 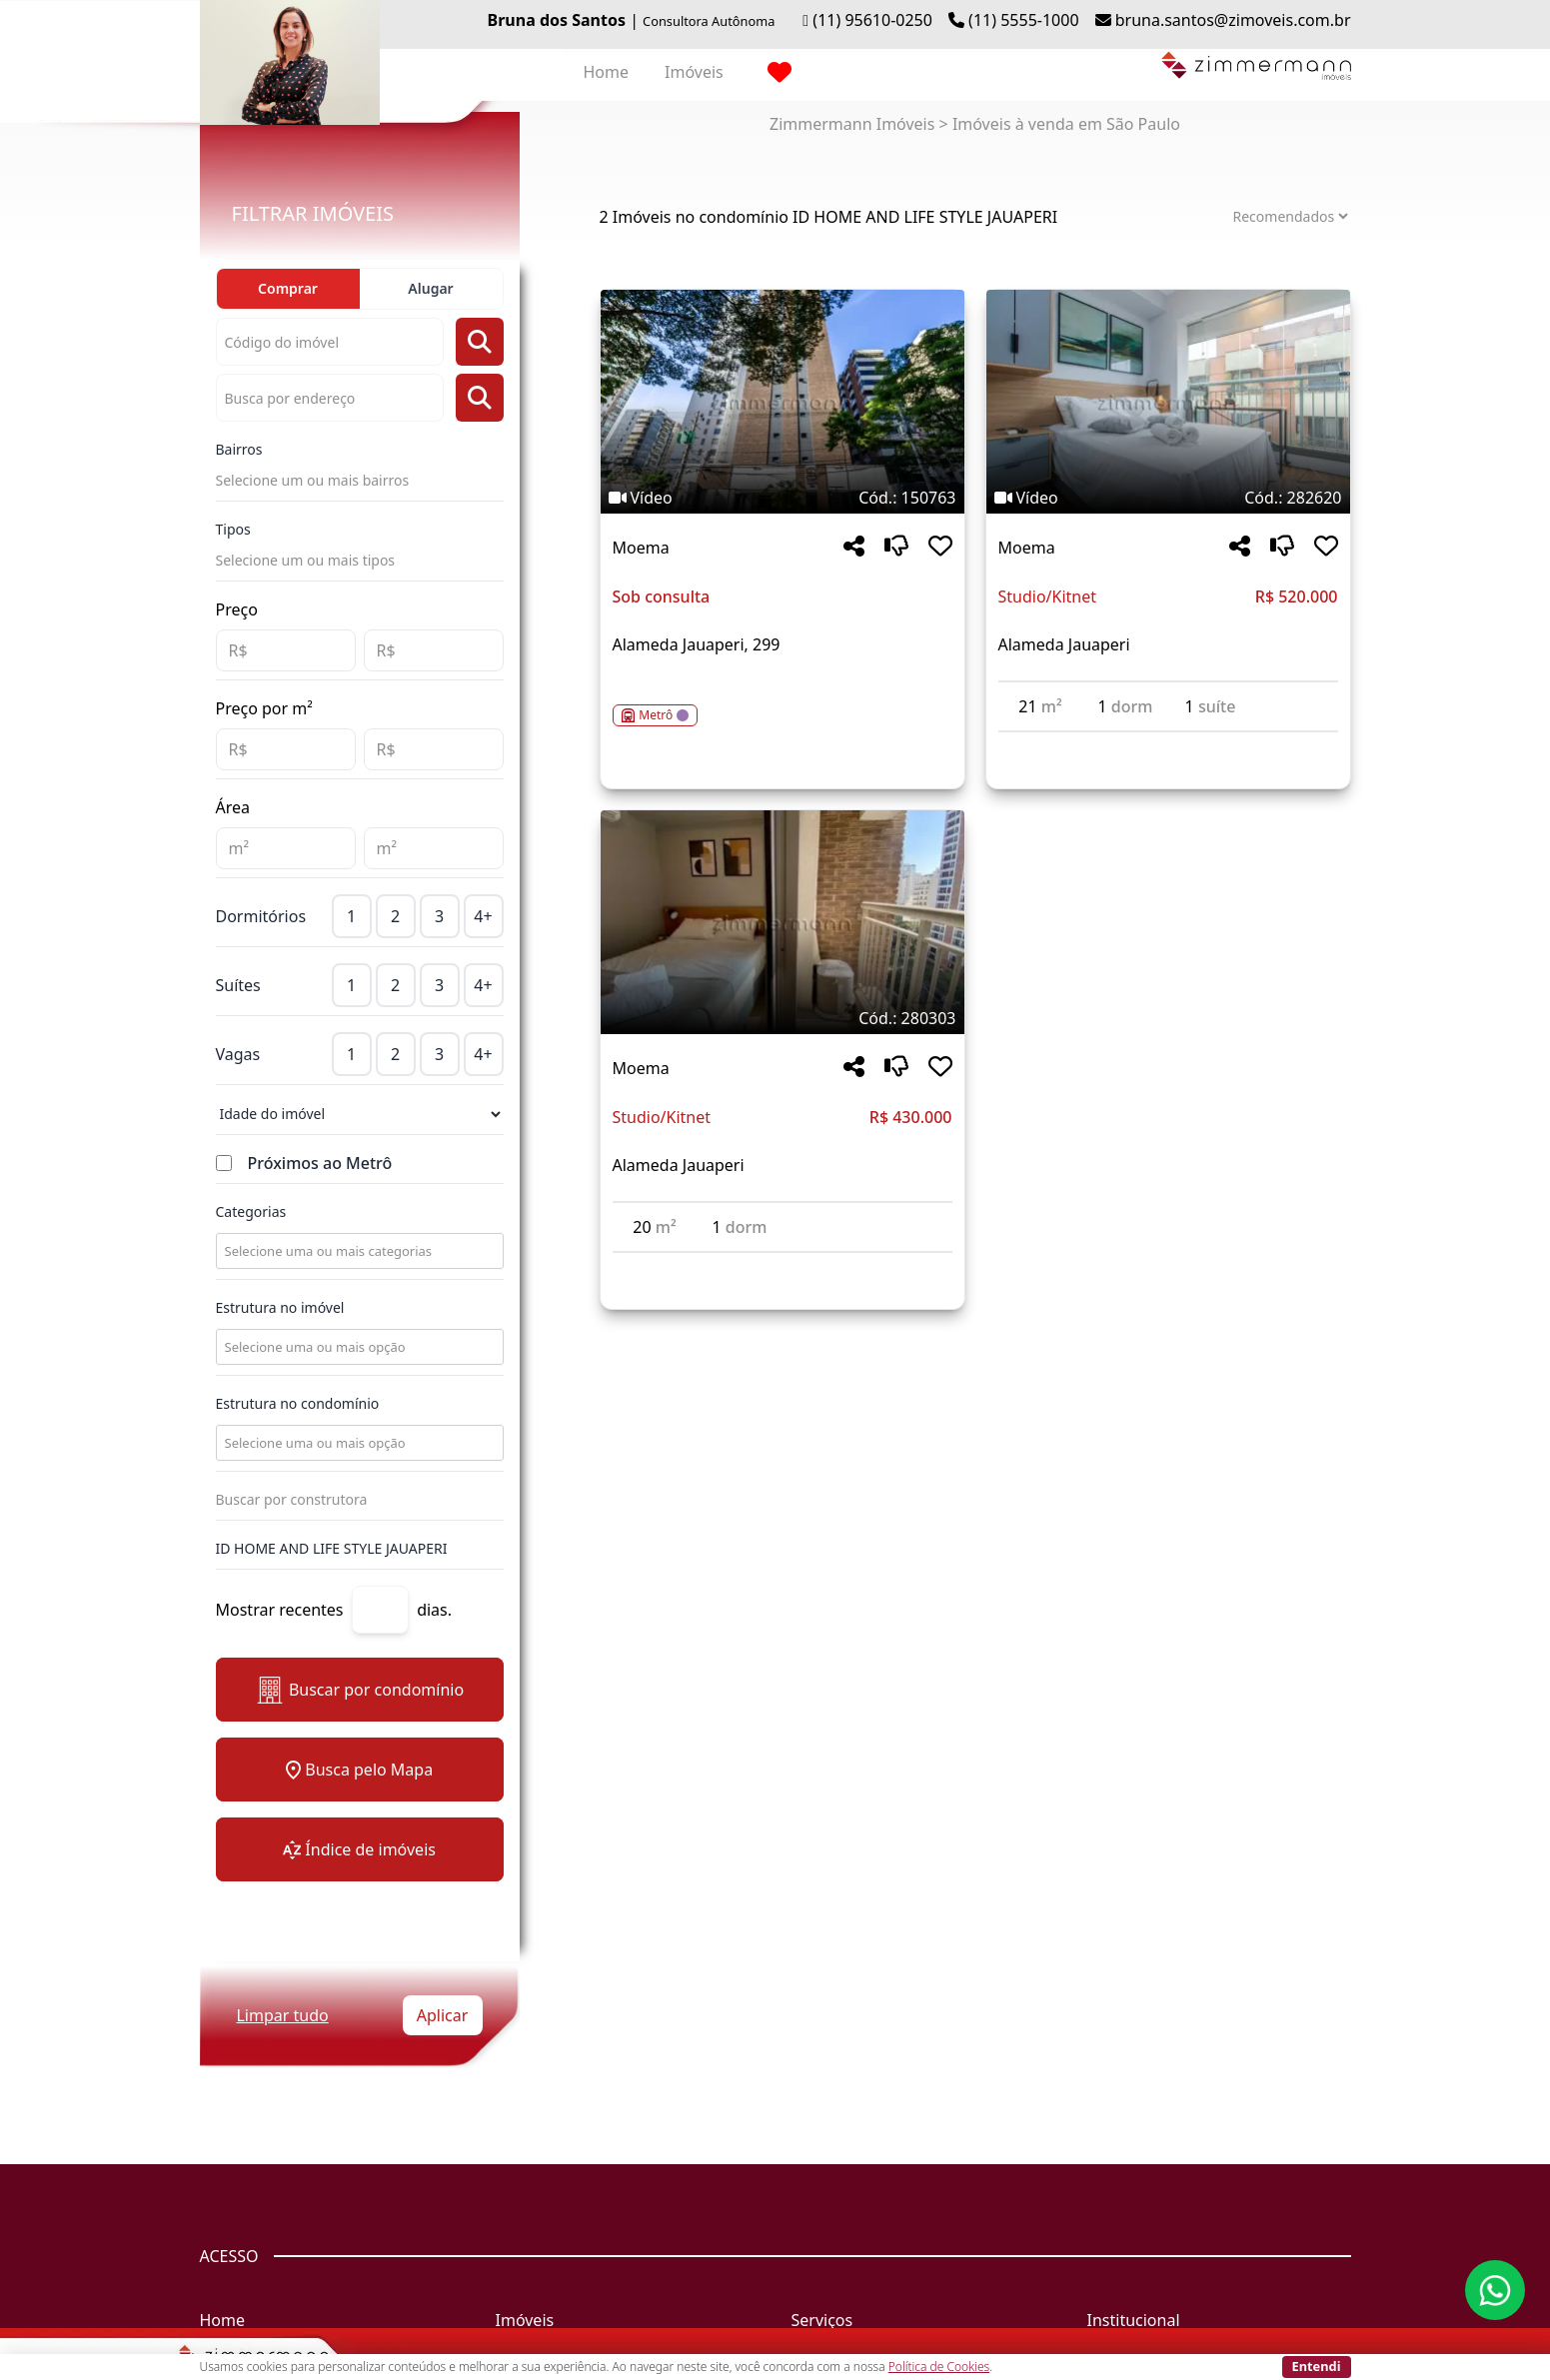 I want to click on [Acessar detalhes do imóvel código 280303], so click(x=782, y=1265).